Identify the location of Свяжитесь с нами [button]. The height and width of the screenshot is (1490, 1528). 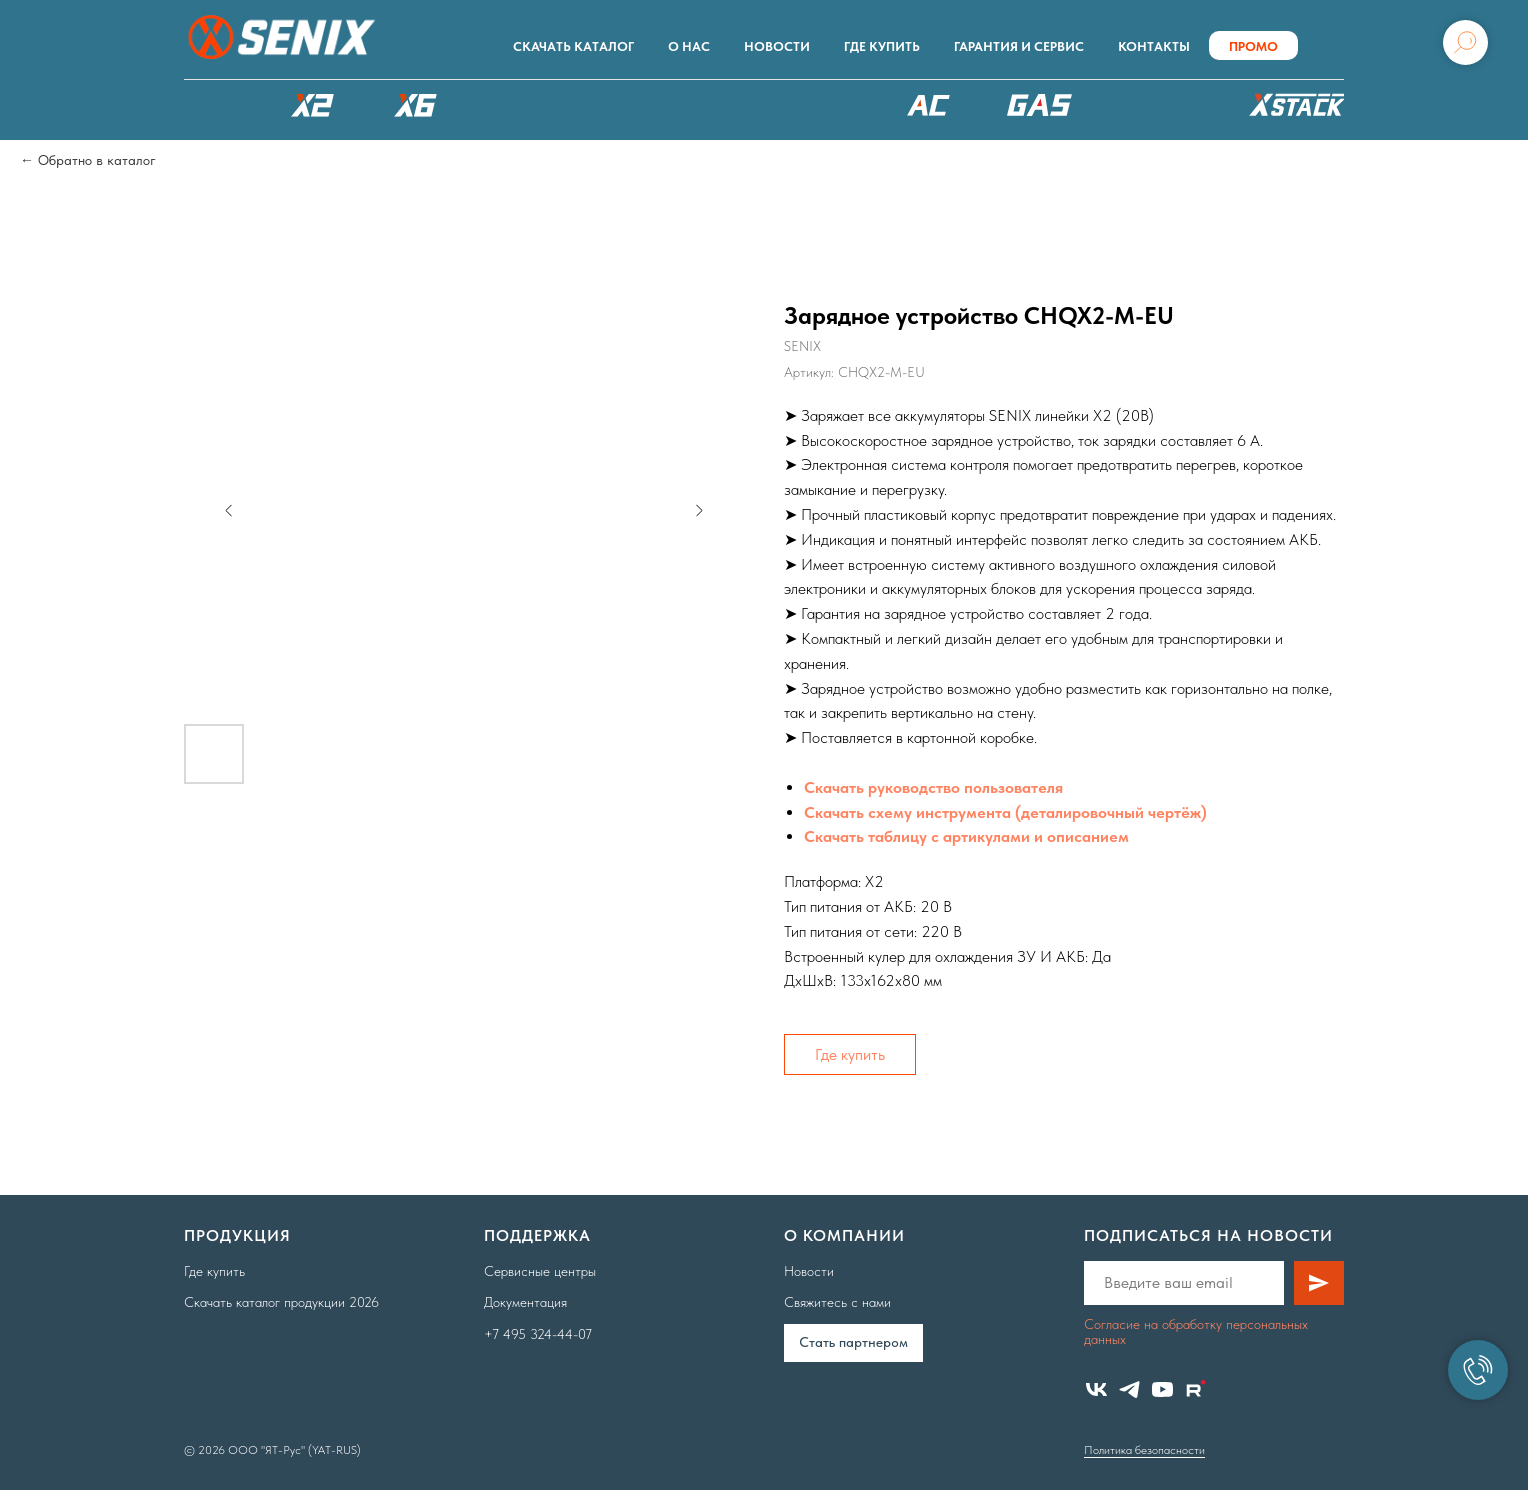
(837, 1302).